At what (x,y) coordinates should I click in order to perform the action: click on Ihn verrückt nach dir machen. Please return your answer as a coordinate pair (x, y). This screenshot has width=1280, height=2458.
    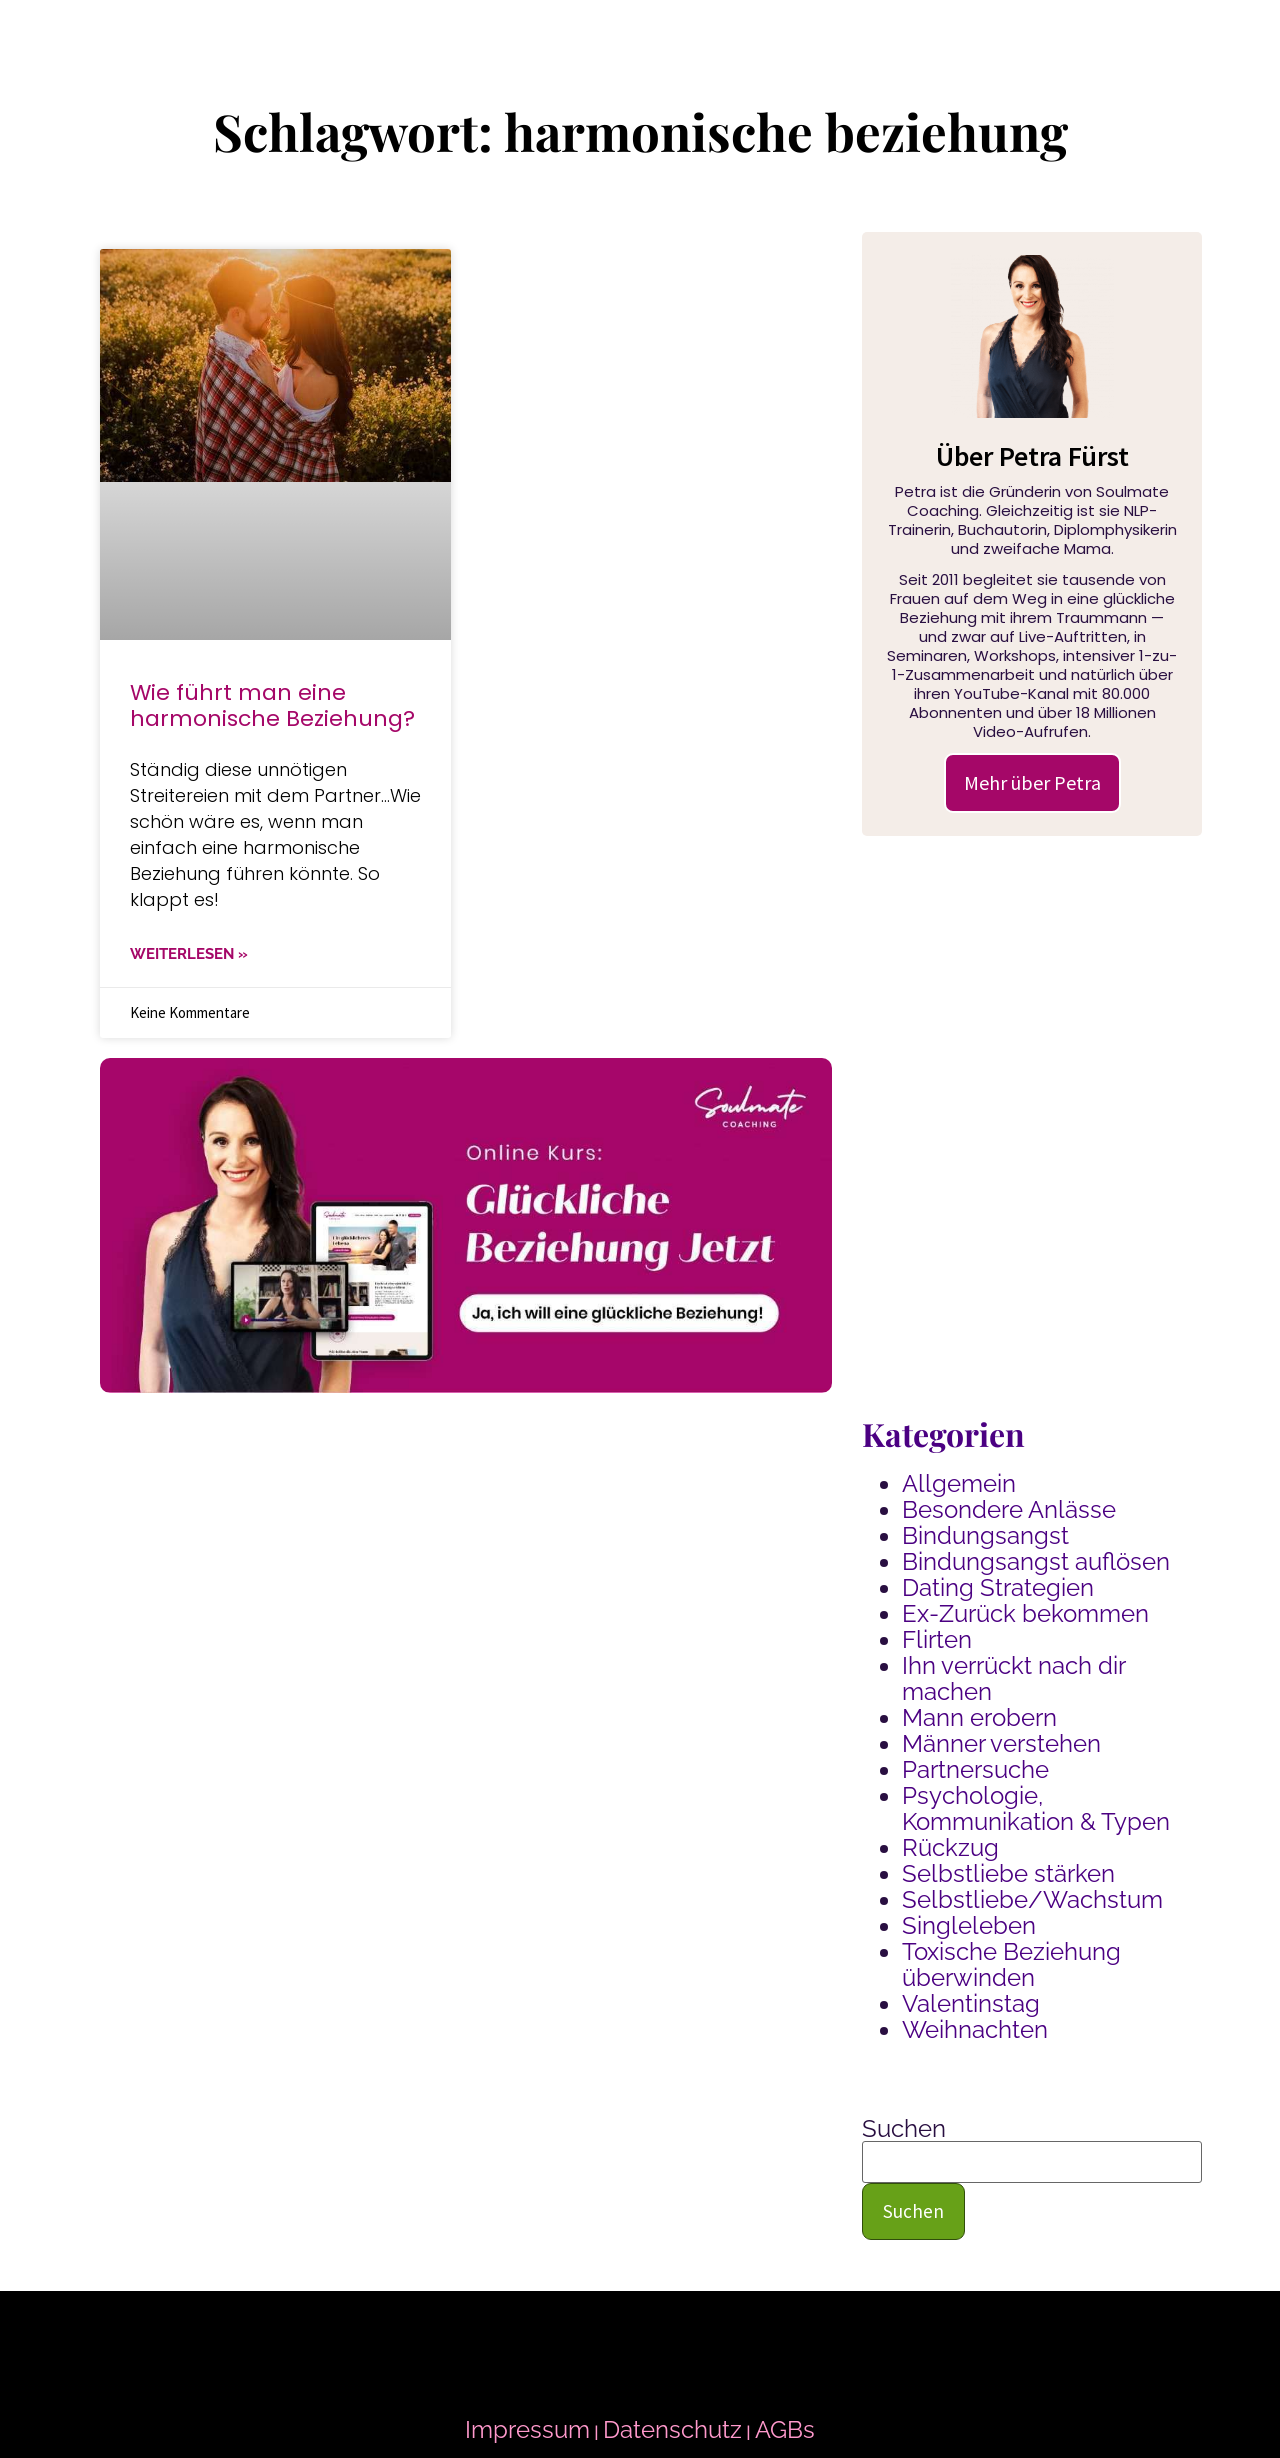
    Looking at the image, I should click on (1013, 1678).